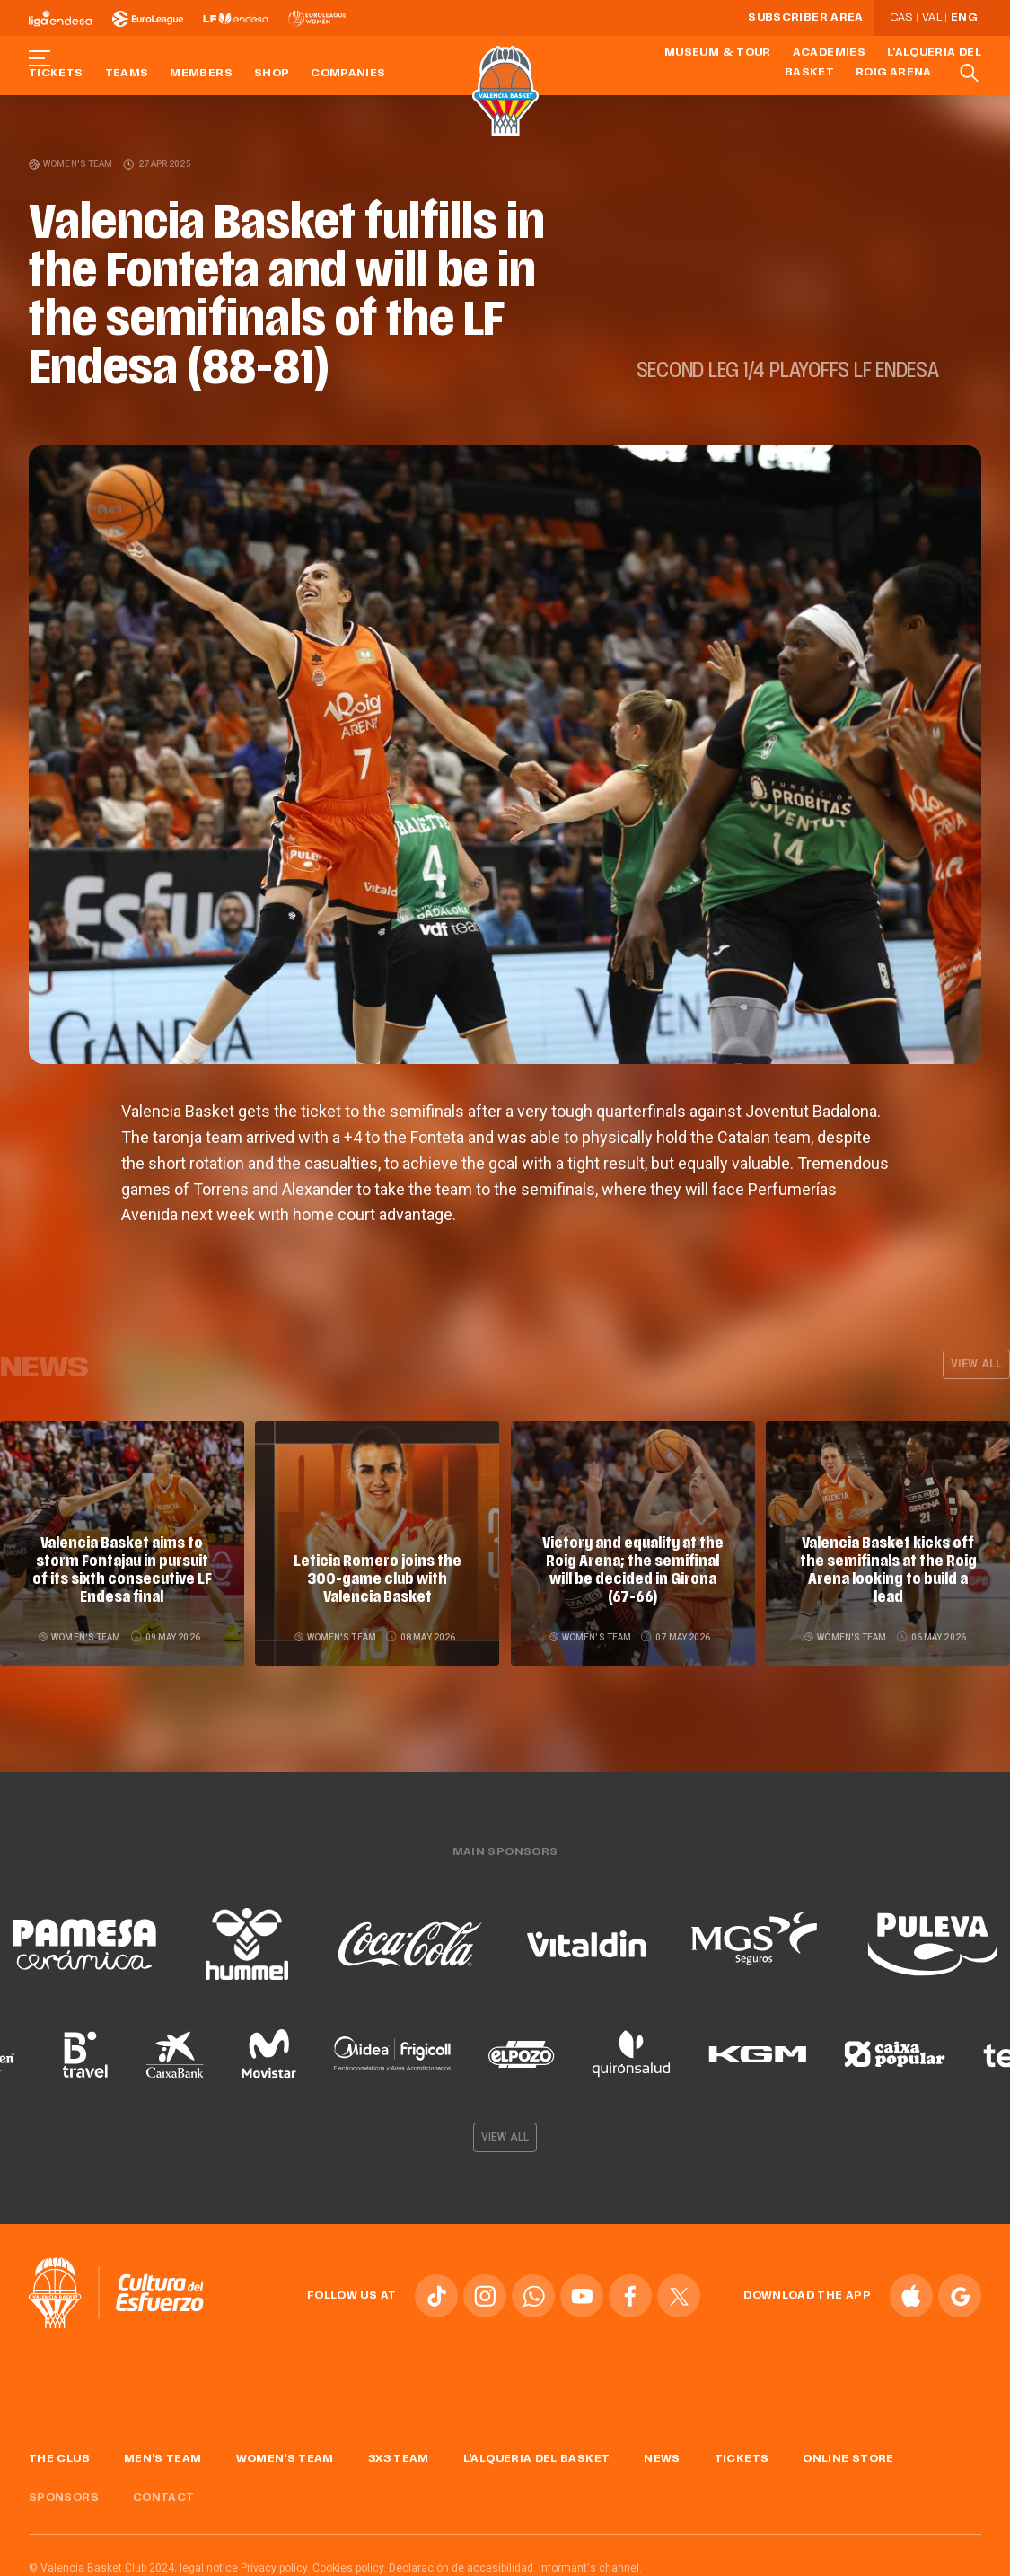  Describe the element at coordinates (209, 2564) in the screenshot. I see `legal notice` at that location.